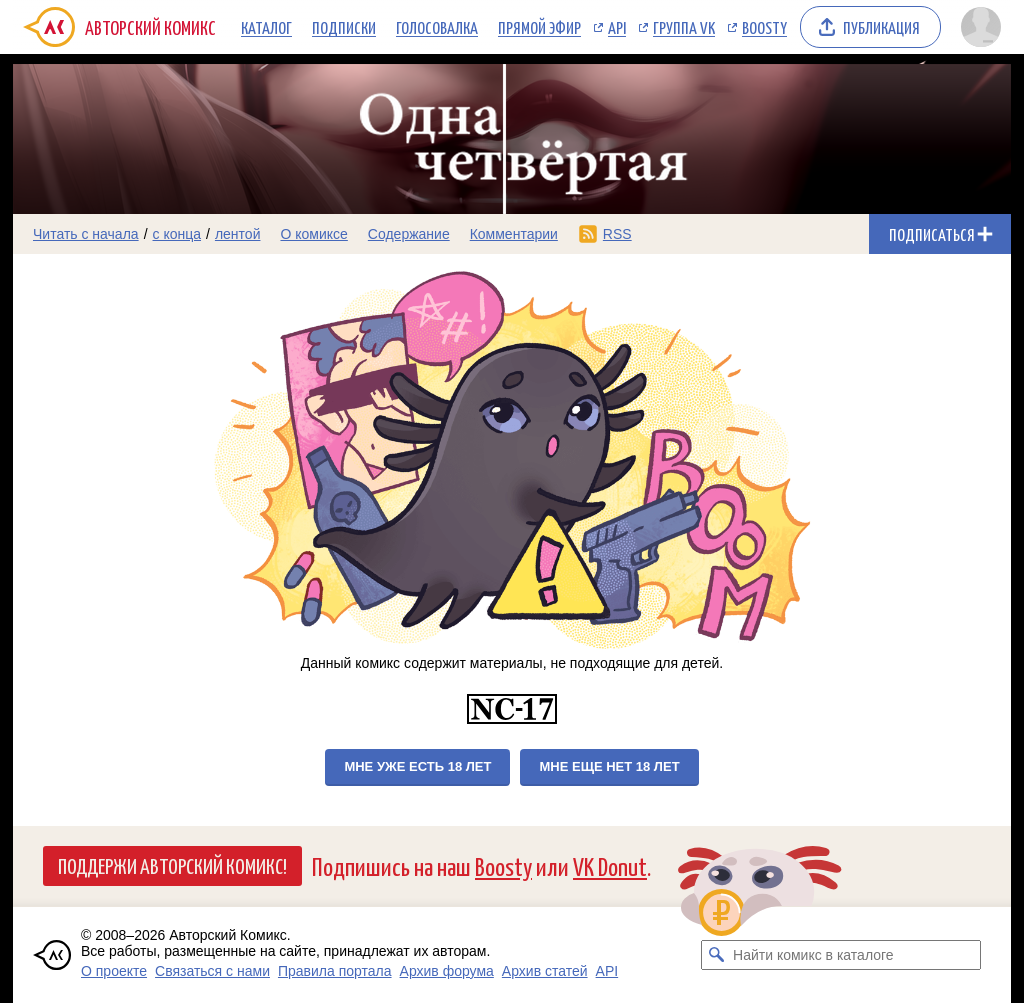 The height and width of the screenshot is (1003, 1024). I want to click on Голосовалка, so click(437, 27).